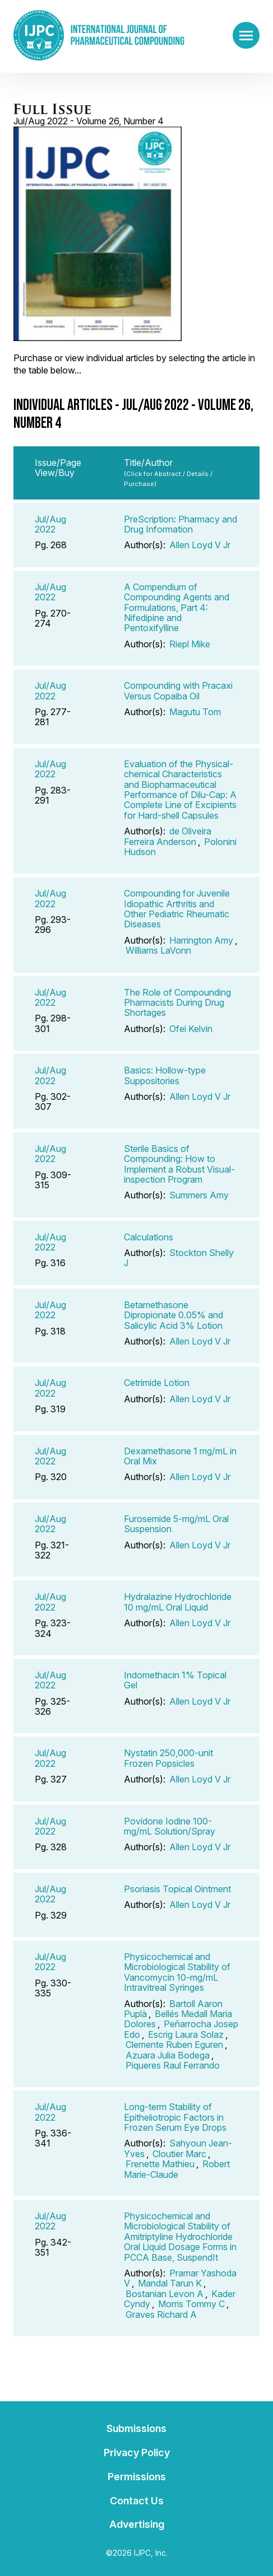 This screenshot has height=2576, width=273. What do you see at coordinates (165, 1075) in the screenshot?
I see `Basics: Hollow-type Suppositories` at bounding box center [165, 1075].